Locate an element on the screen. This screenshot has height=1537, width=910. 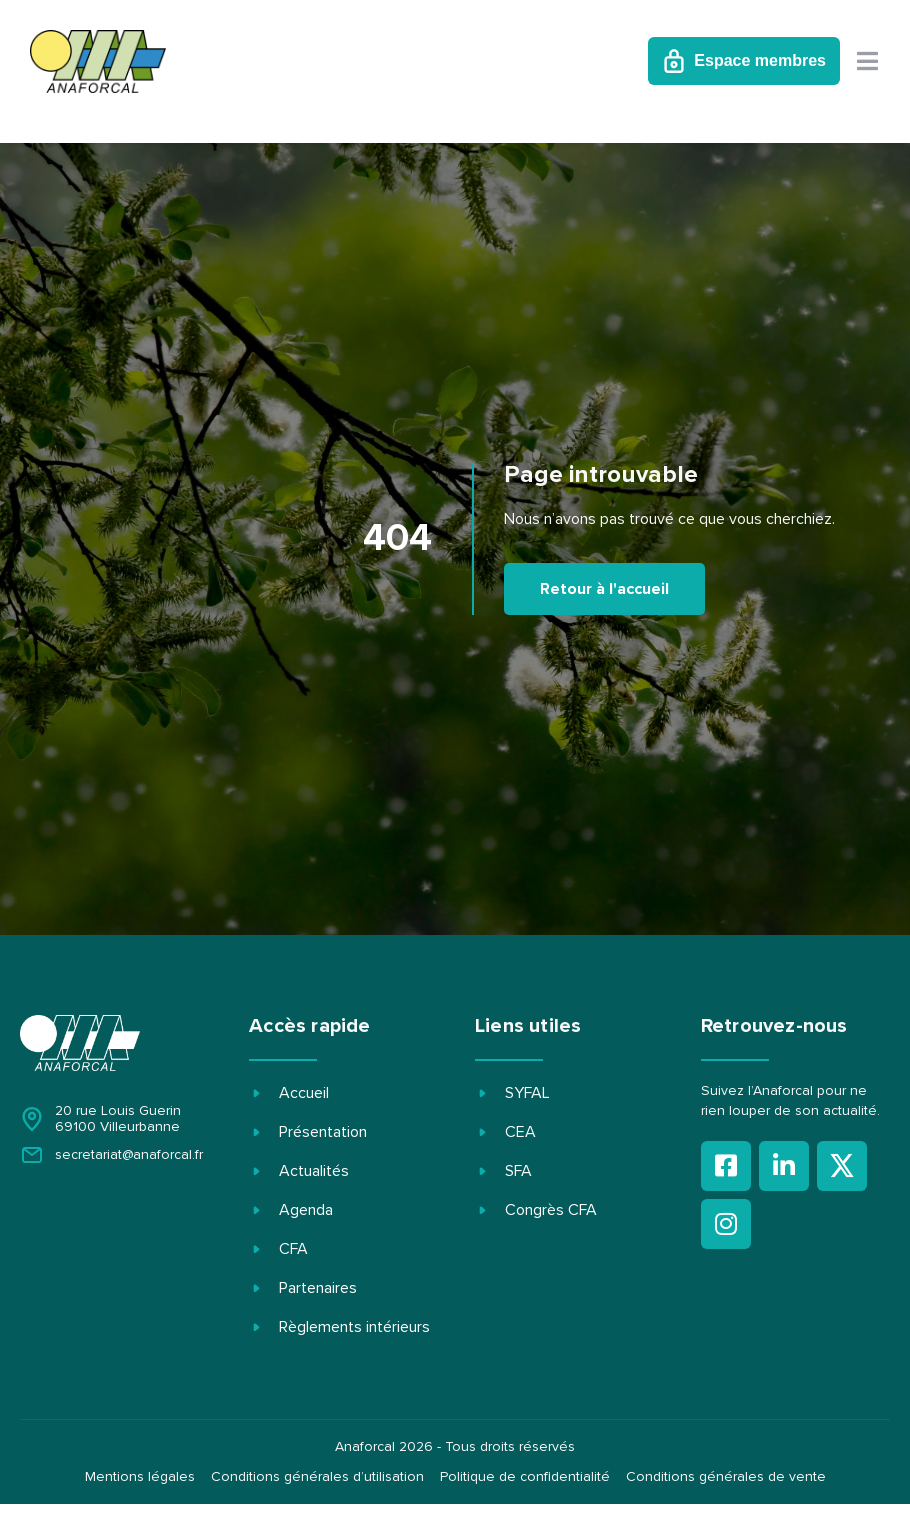
Règlements intérieurs is located at coordinates (354, 1327).